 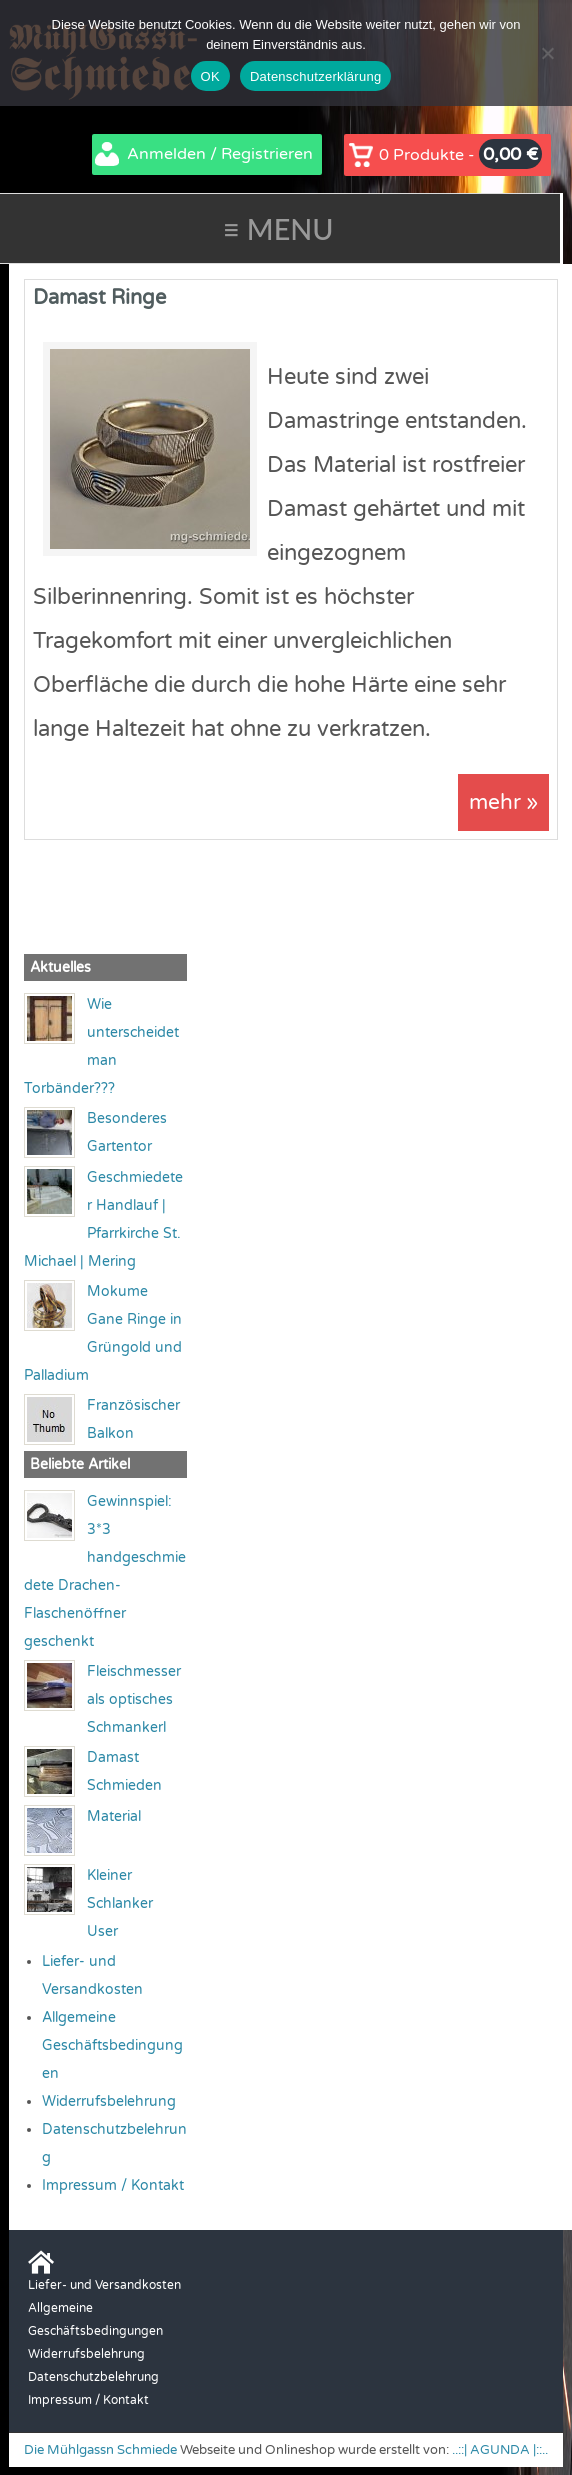 I want to click on Allgemeine Geschäftsbedingungen, so click(x=112, y=2046).